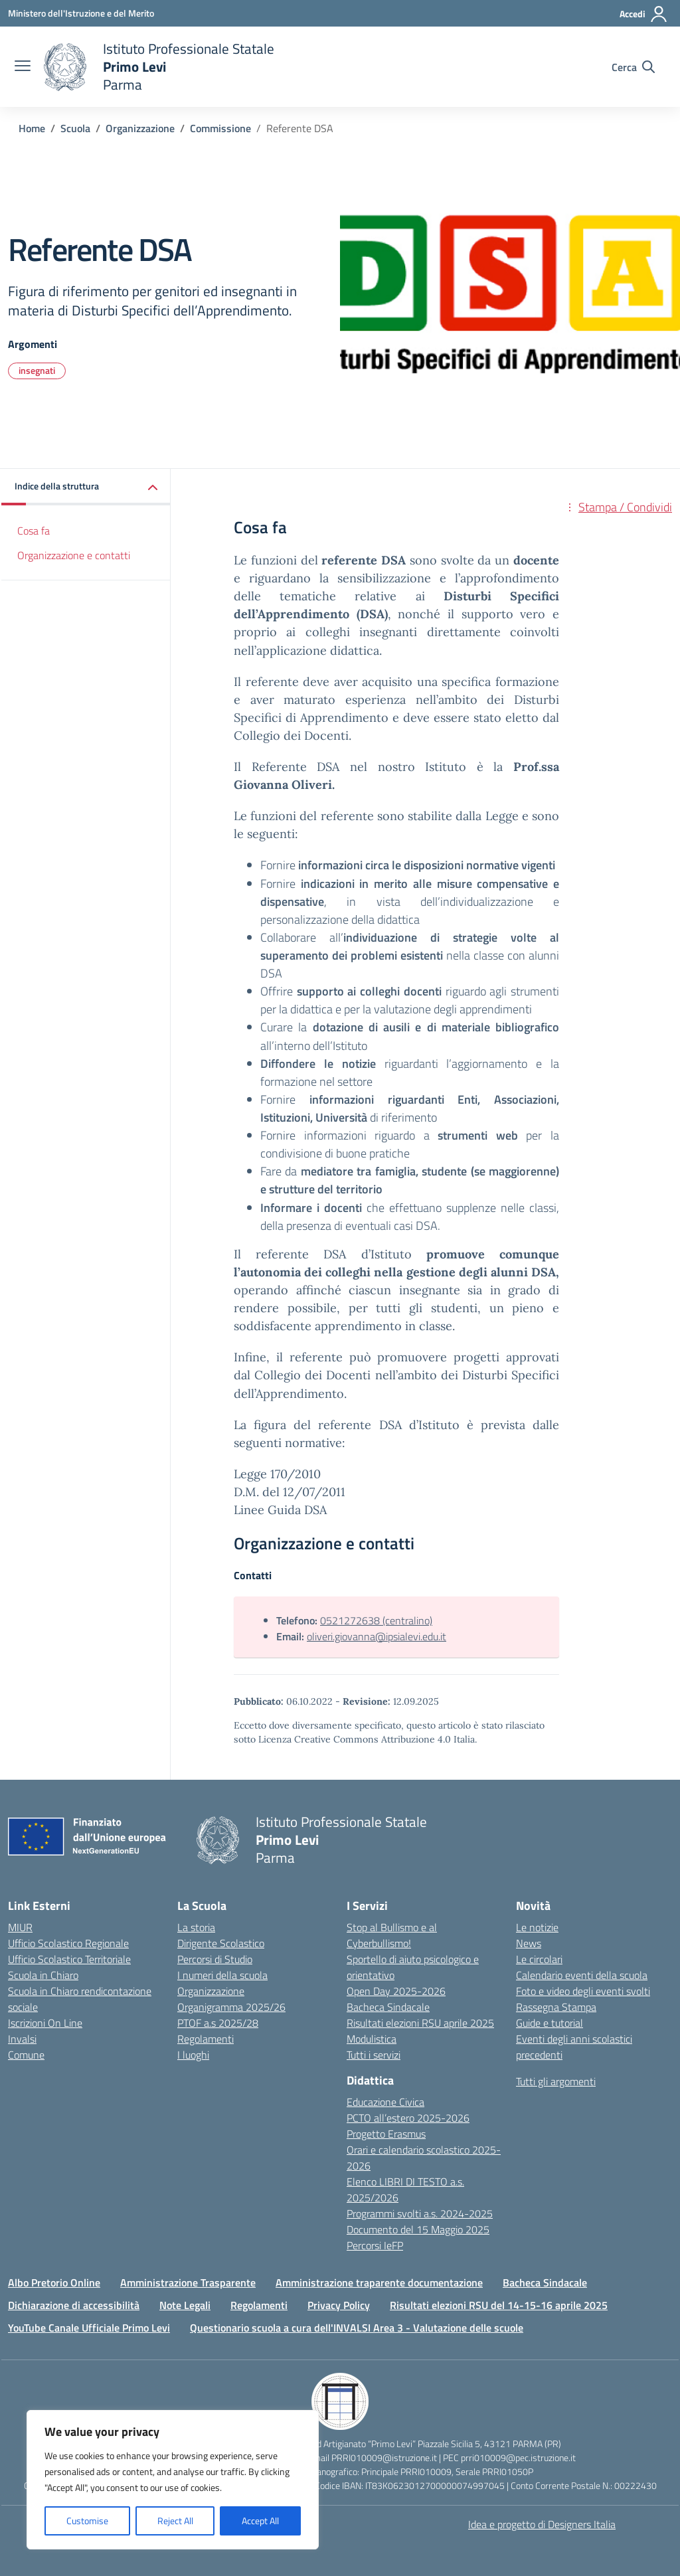 The width and height of the screenshot is (680, 2576). Describe the element at coordinates (23, 67) in the screenshot. I see `[apri chiudi navigazione]` at that location.